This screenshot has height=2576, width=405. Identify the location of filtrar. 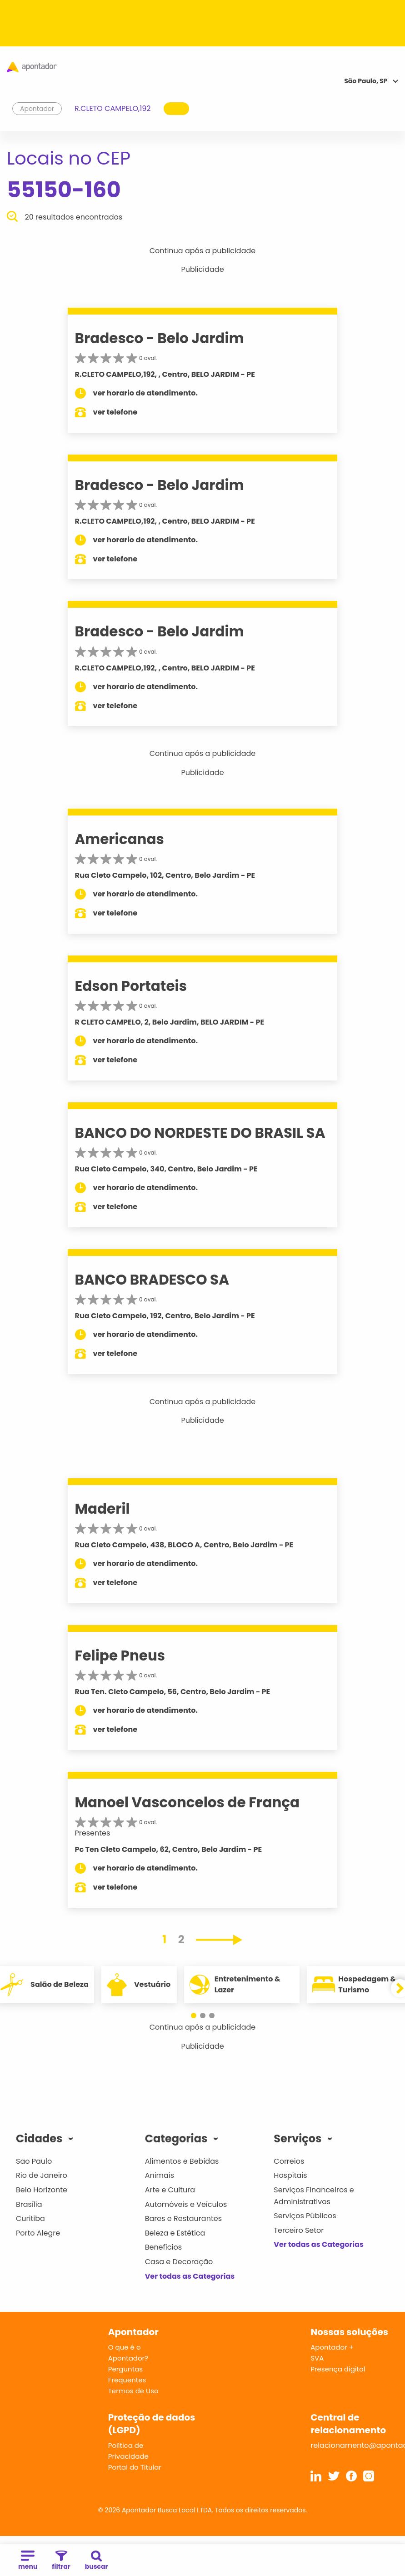
(61, 2561).